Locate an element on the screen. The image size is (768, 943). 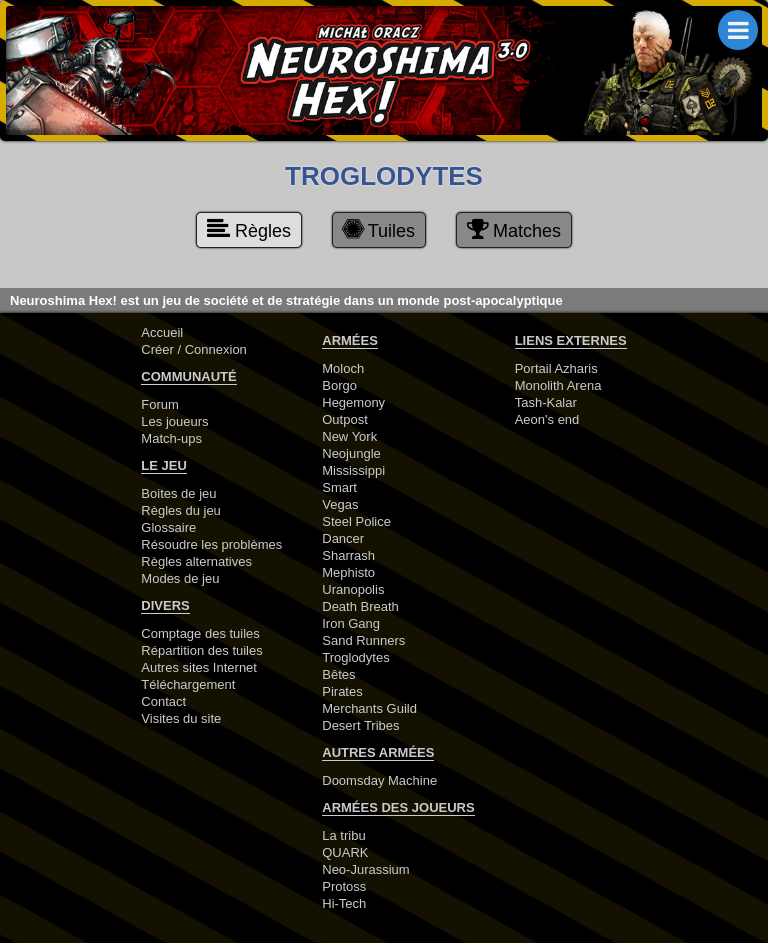
Bêtes is located at coordinates (338, 674).